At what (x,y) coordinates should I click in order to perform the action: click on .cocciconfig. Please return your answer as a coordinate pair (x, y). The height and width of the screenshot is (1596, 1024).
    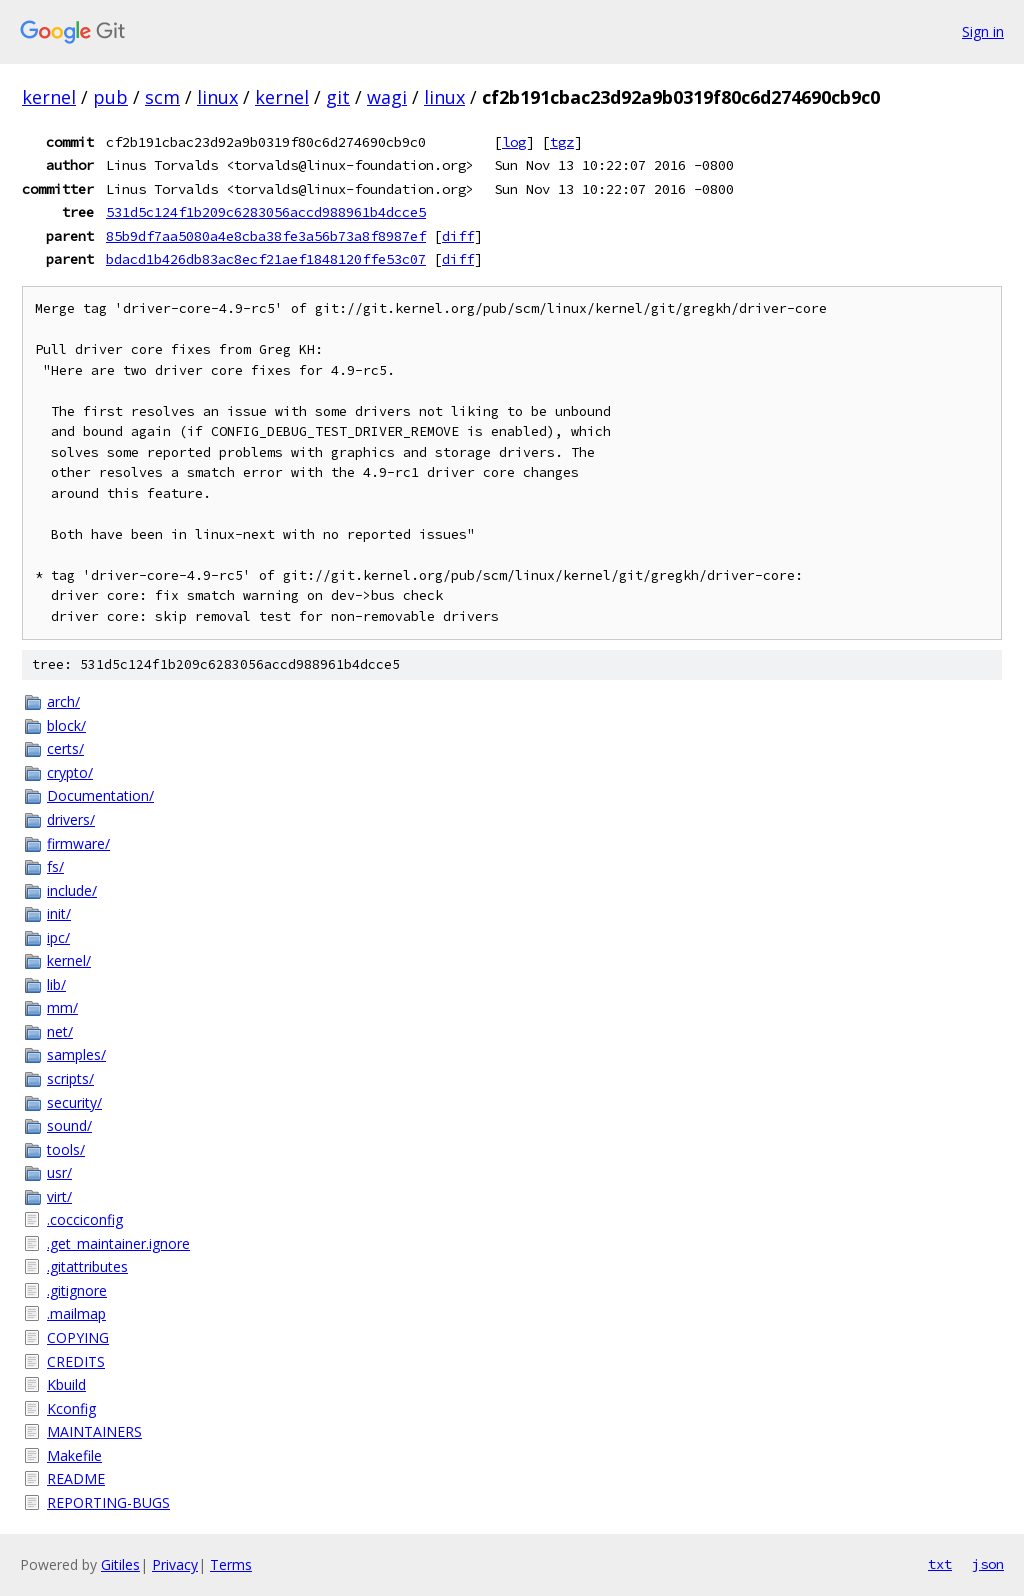
    Looking at the image, I should click on (85, 1219).